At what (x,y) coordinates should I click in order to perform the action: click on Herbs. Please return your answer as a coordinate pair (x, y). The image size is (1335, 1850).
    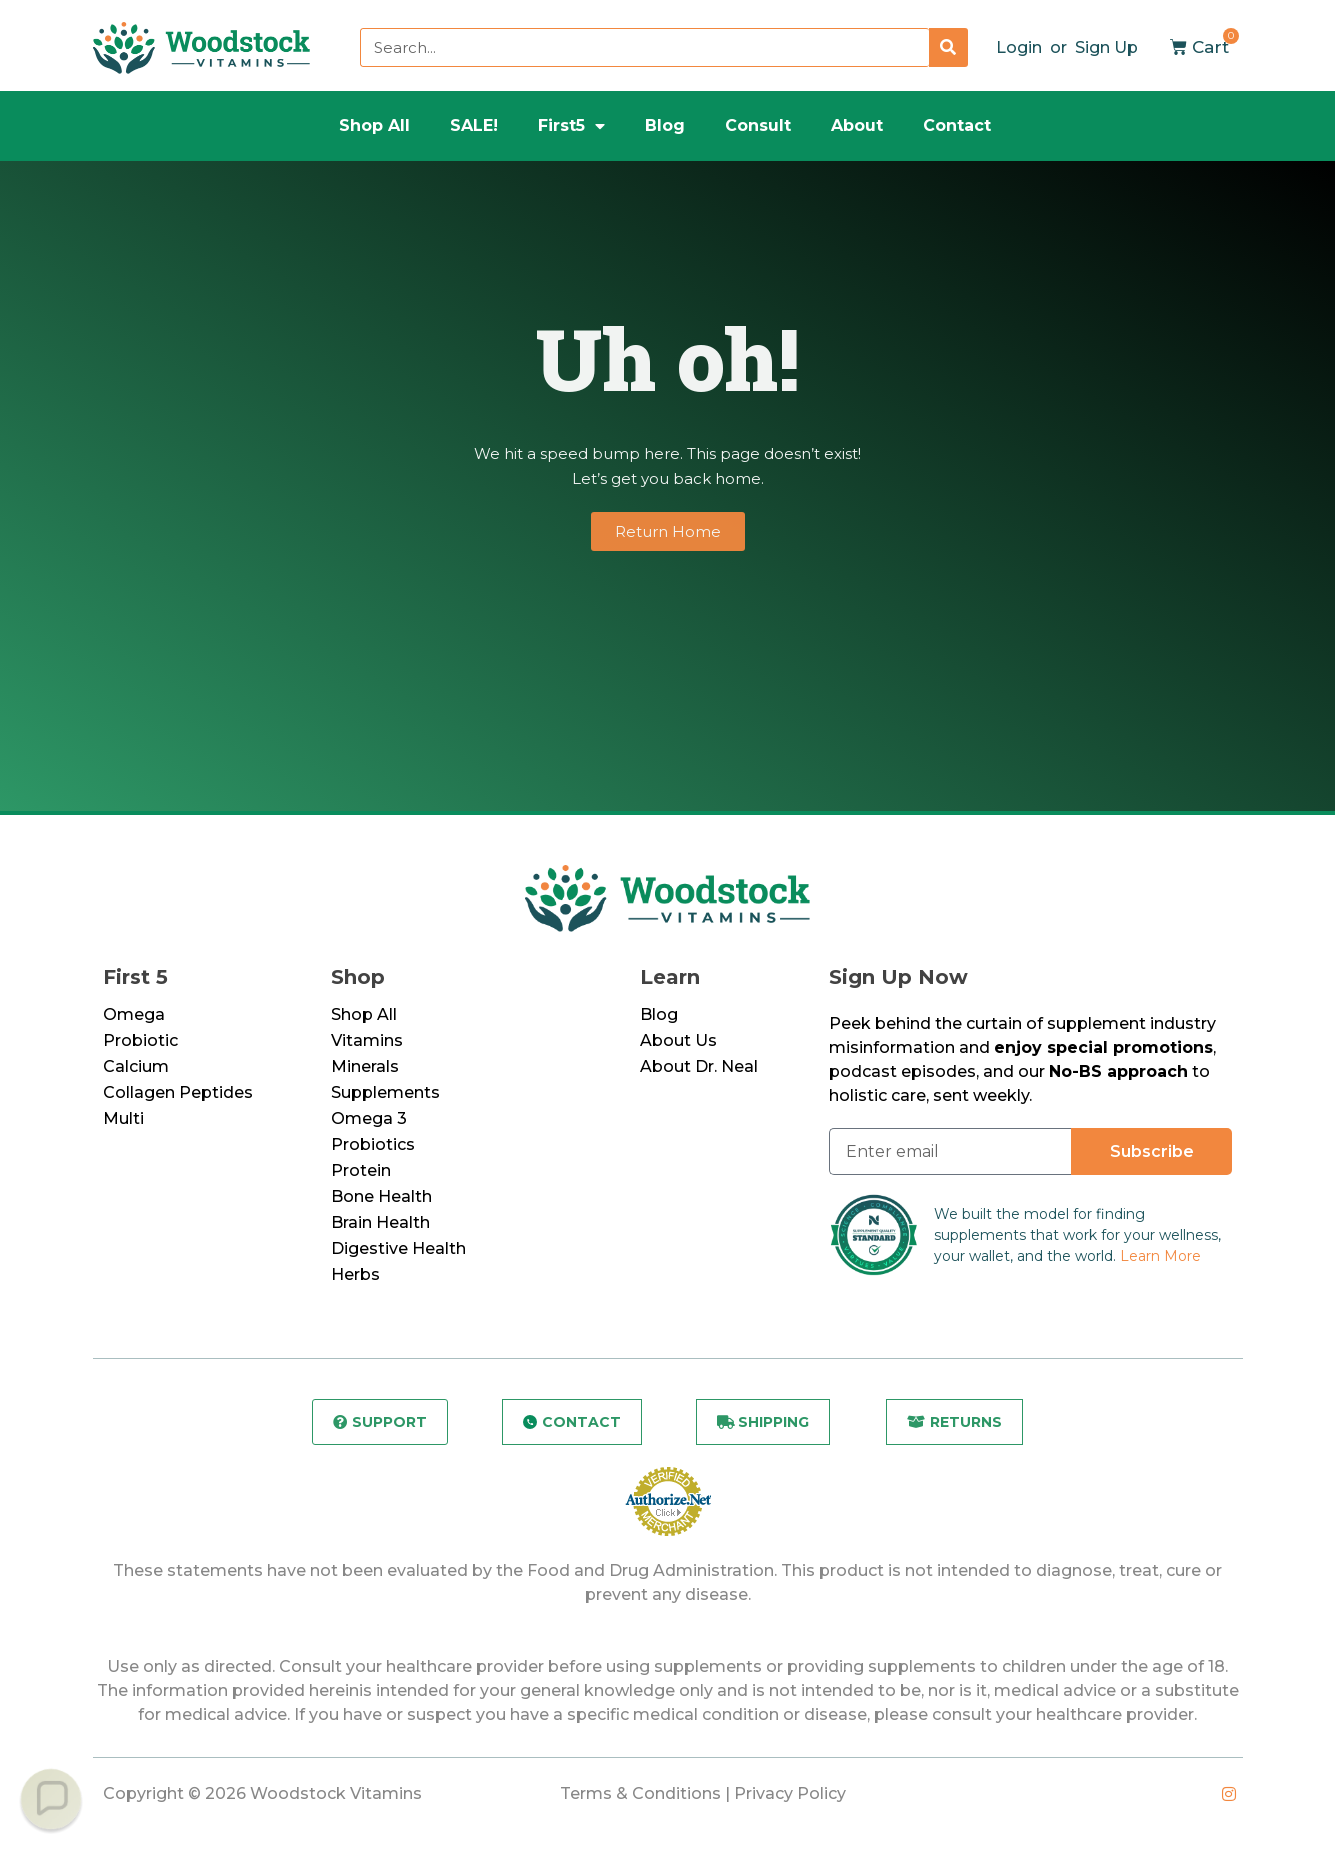
    Looking at the image, I should click on (355, 1274).